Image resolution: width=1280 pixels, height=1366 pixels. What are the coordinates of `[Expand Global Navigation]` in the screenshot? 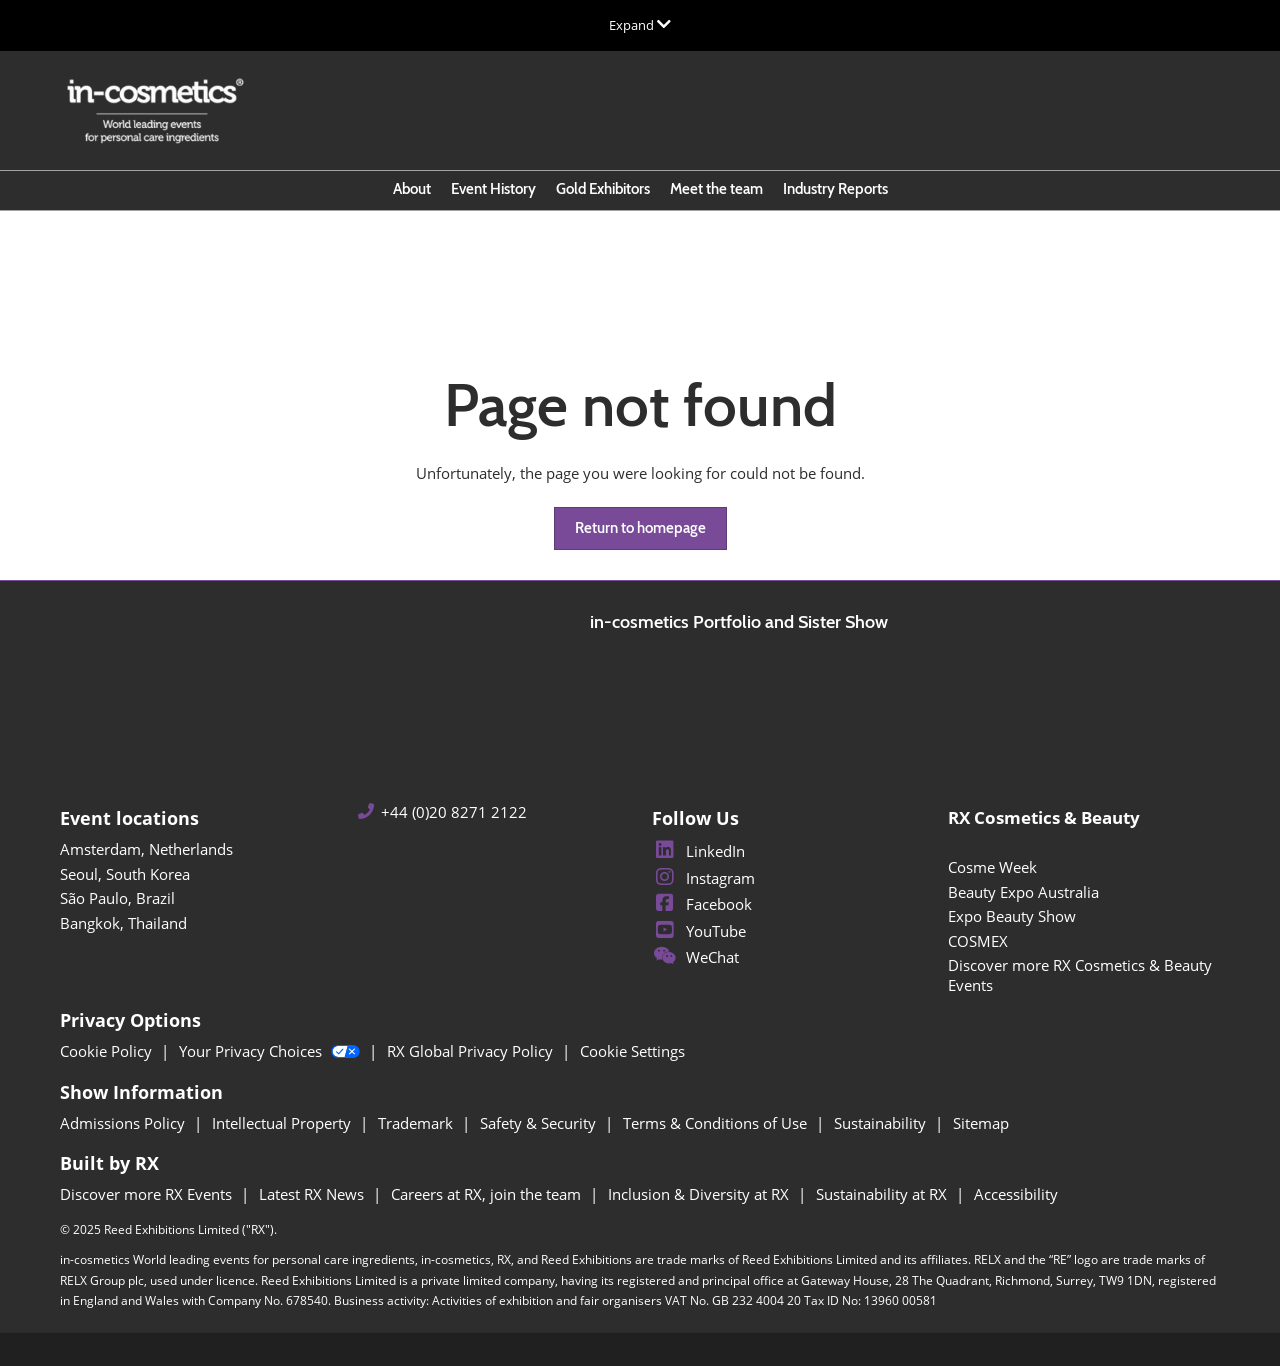 It's located at (640, 25).